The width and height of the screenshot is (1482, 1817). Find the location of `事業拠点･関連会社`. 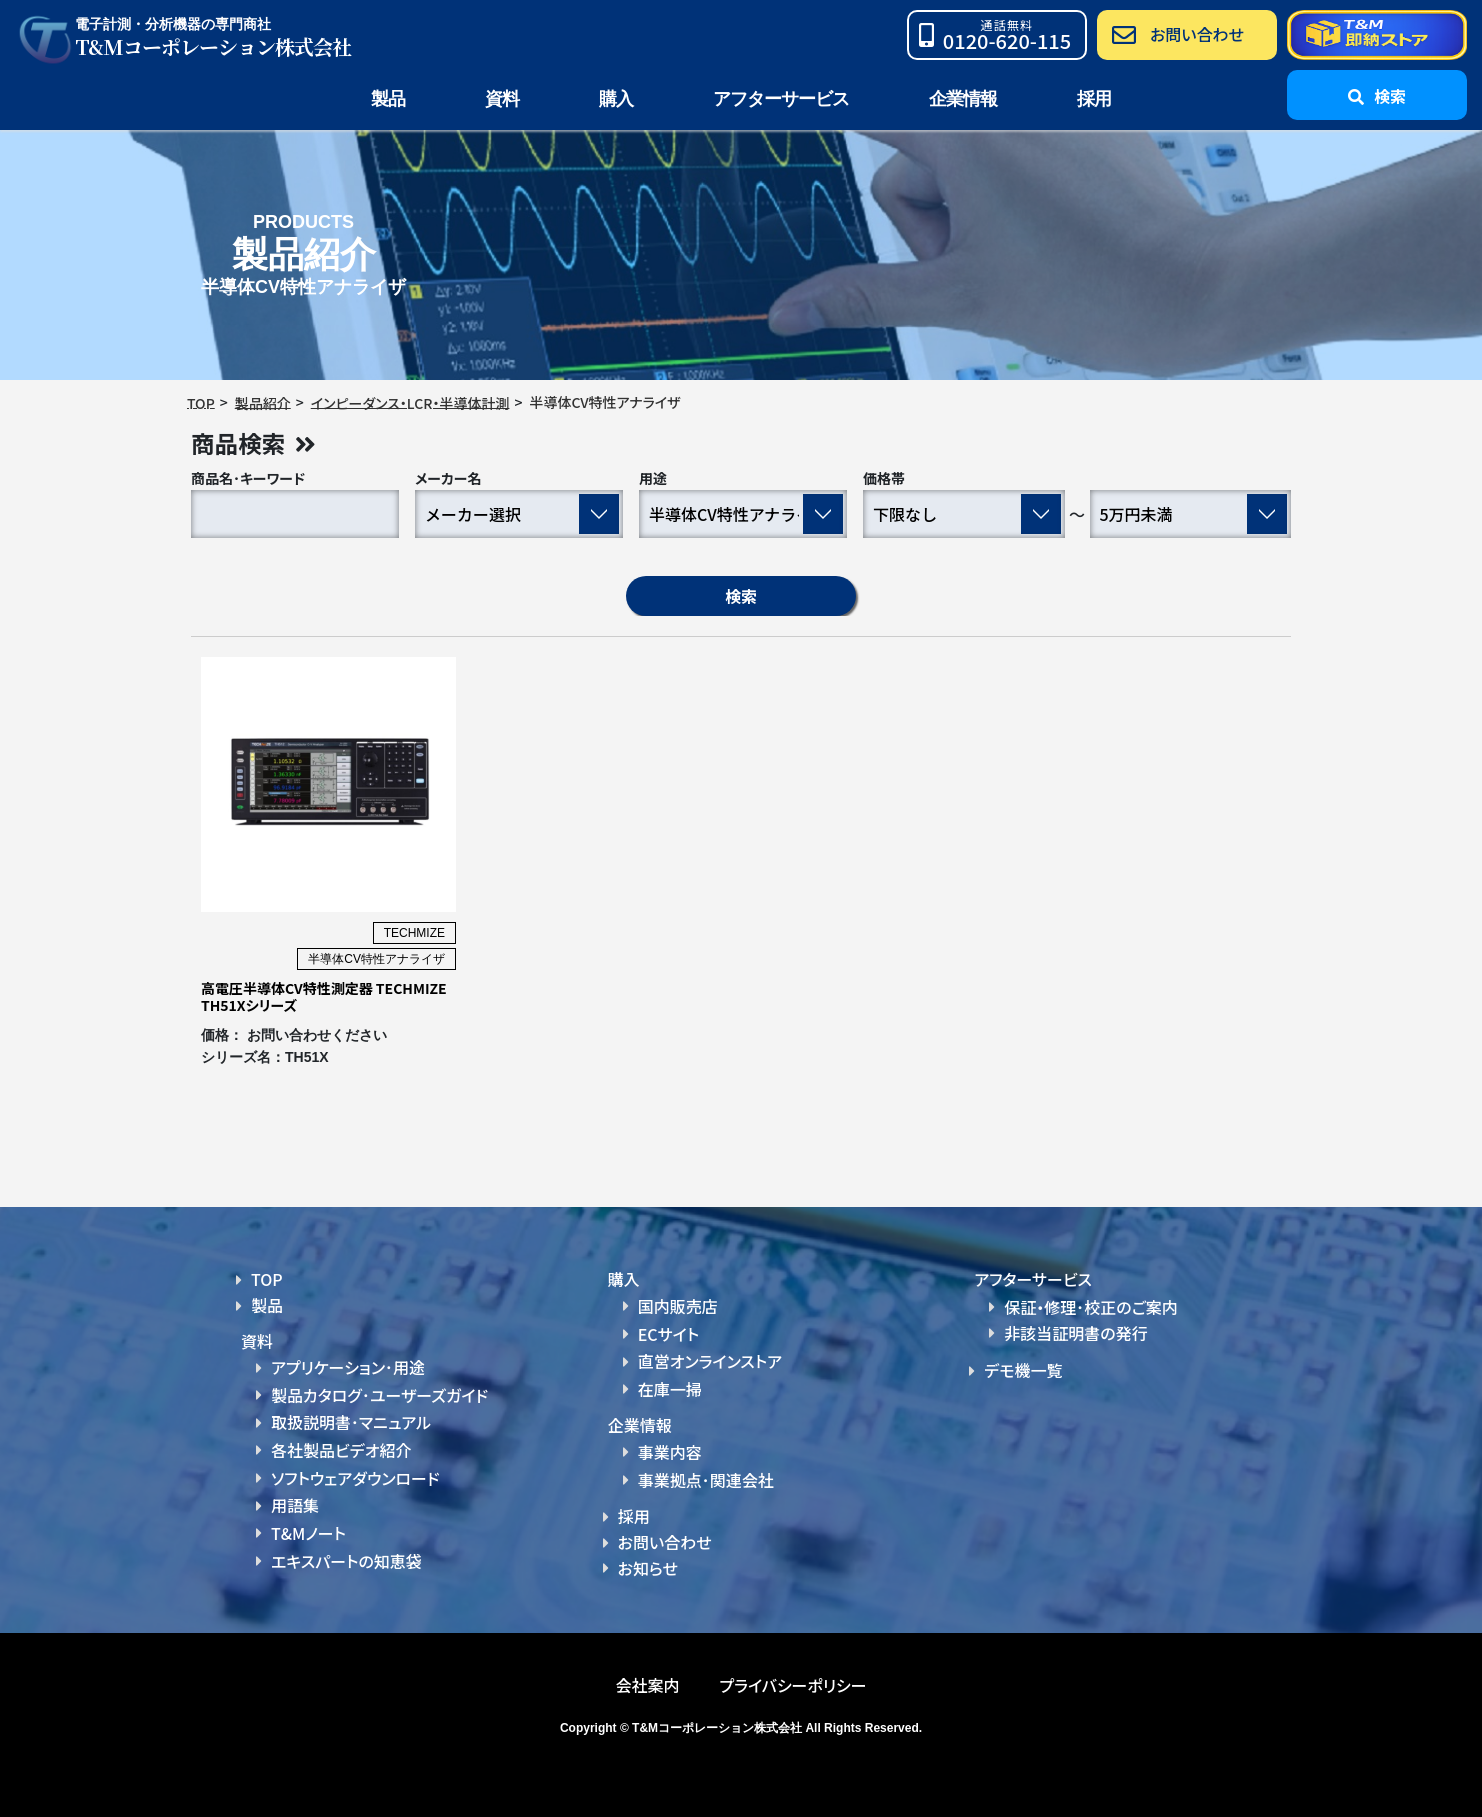

事業拠点･関連会社 is located at coordinates (706, 1479).